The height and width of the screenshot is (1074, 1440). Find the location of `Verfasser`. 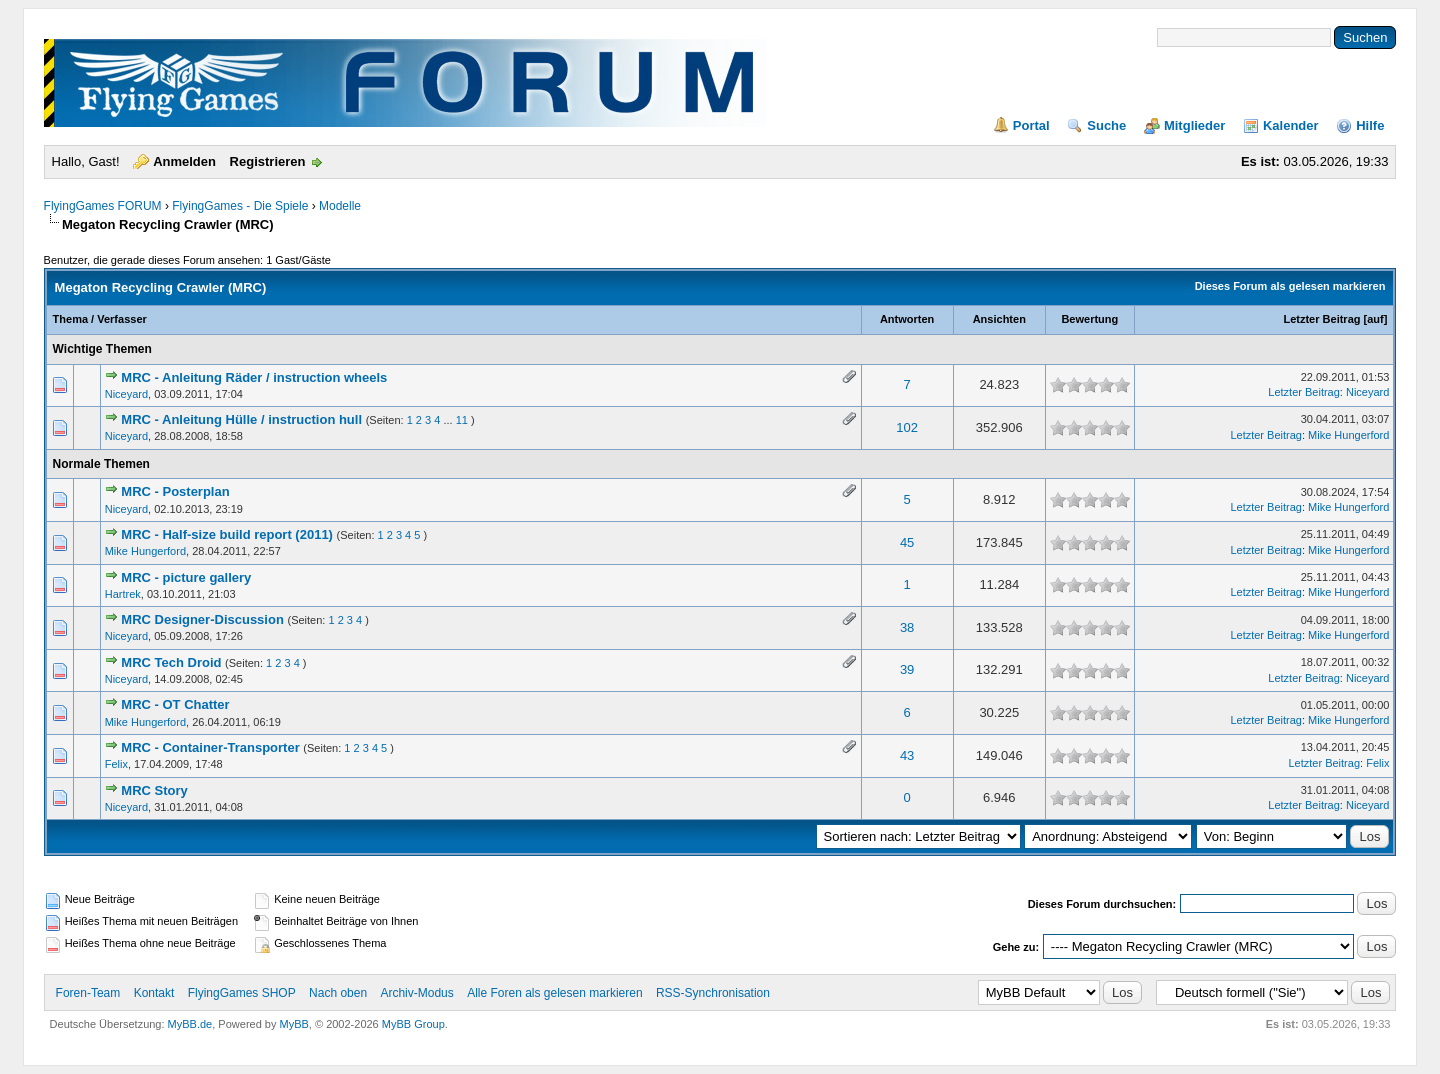

Verfasser is located at coordinates (122, 319).